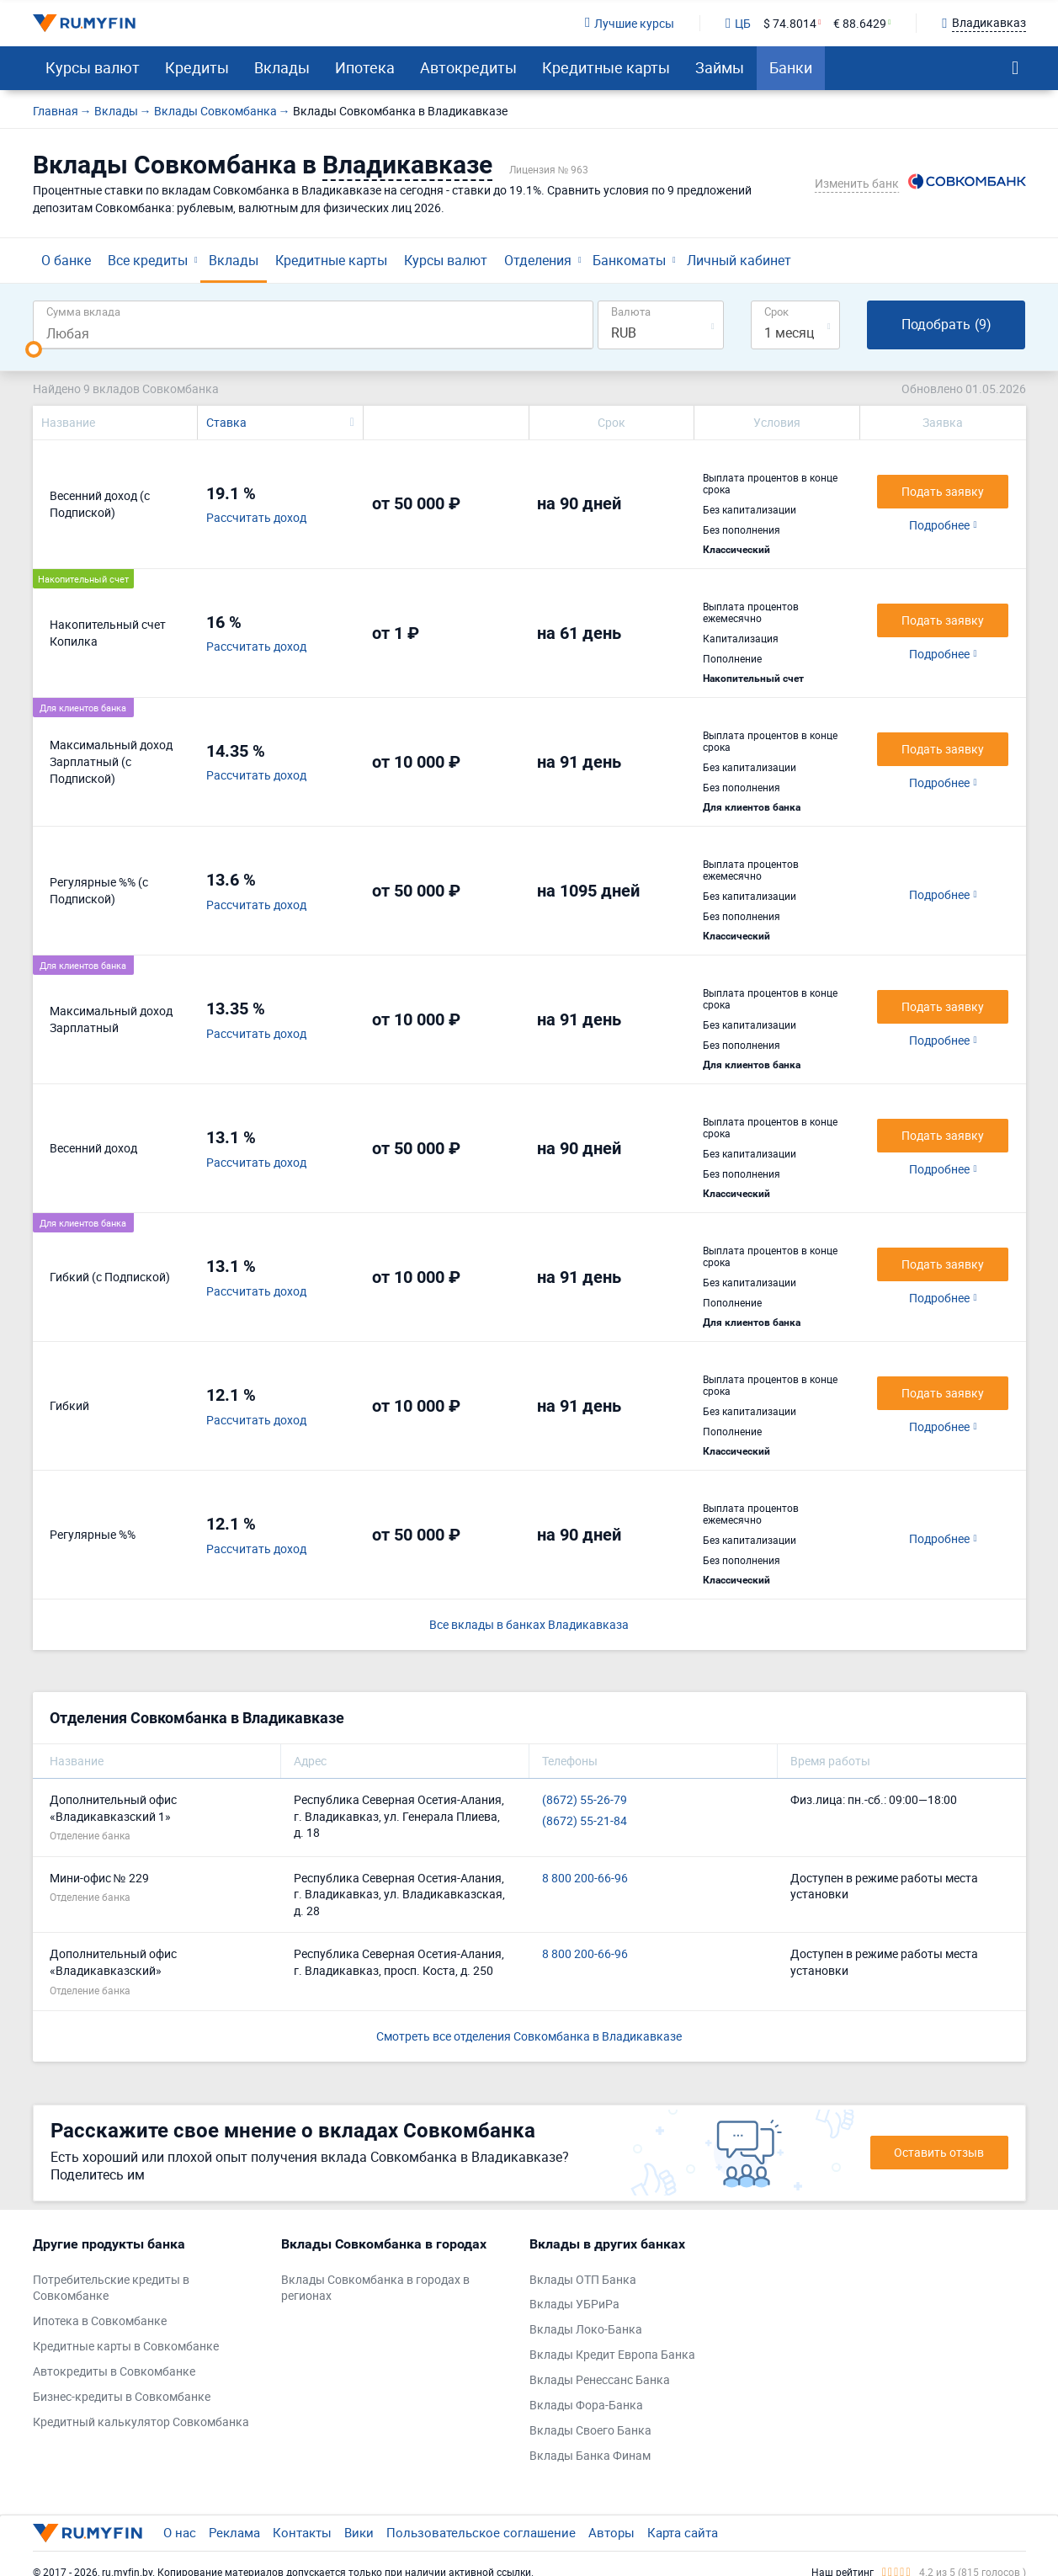 The image size is (1058, 2576). What do you see at coordinates (126, 2346) in the screenshot?
I see `Кредитные карты в Совкомбанке` at bounding box center [126, 2346].